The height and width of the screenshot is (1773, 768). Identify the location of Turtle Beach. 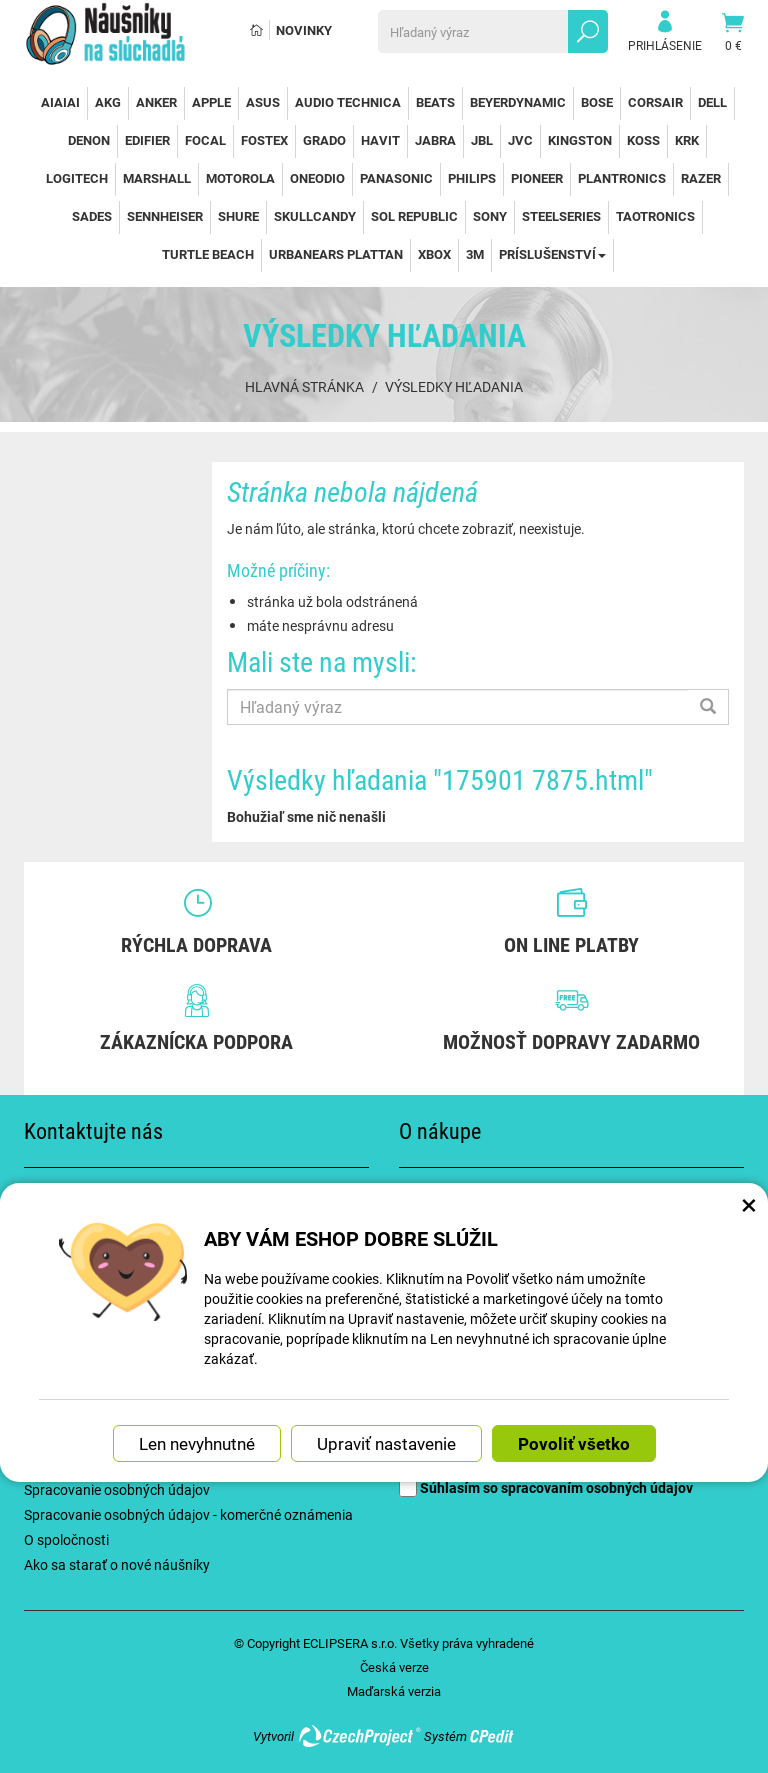
(208, 254).